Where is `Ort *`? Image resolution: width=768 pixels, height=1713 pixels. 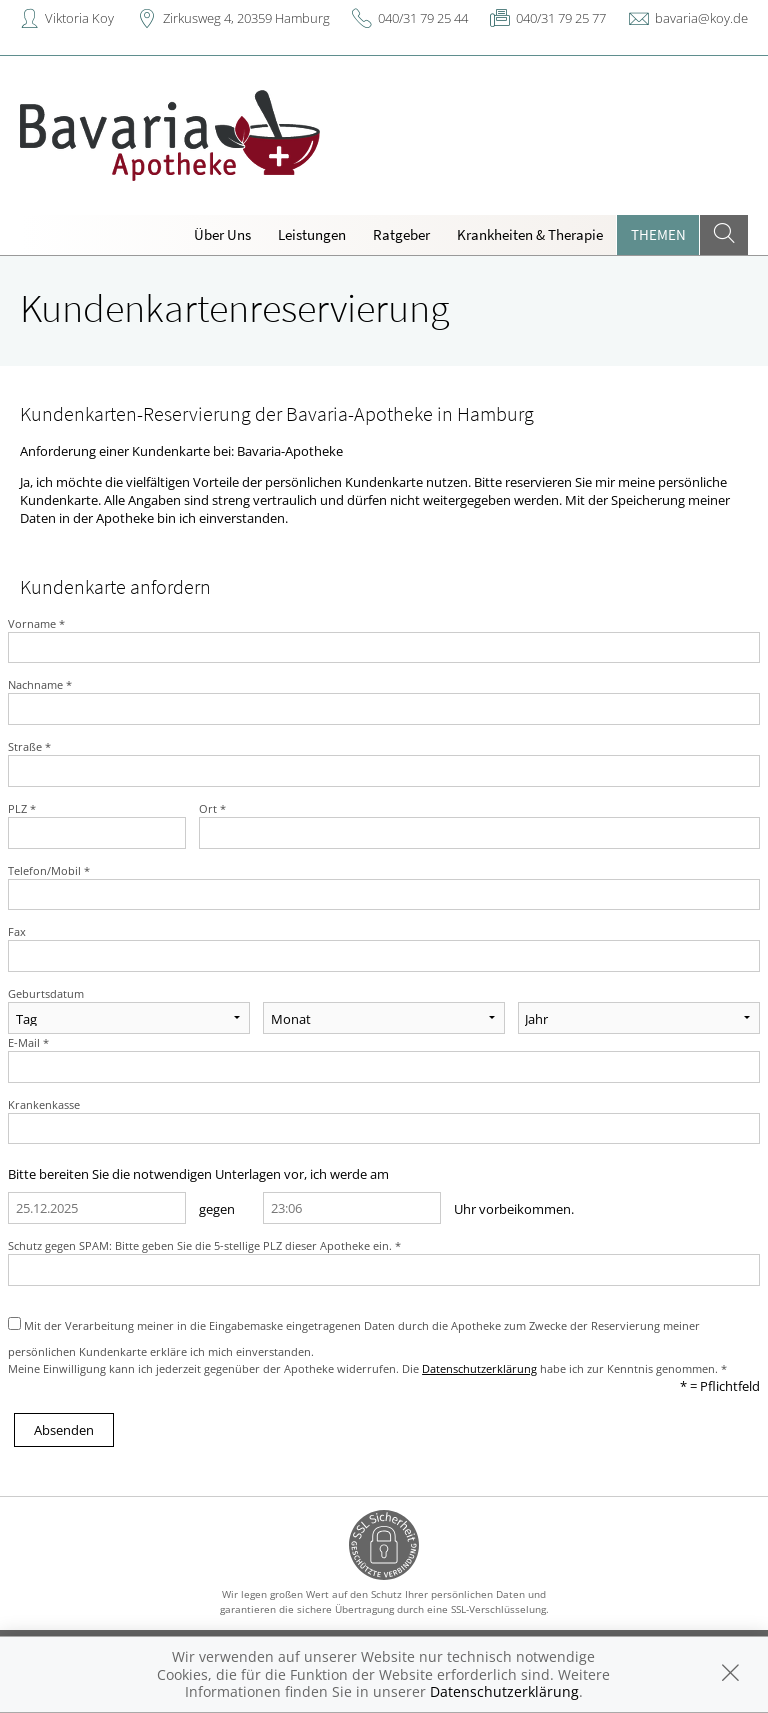 Ort * is located at coordinates (212, 808).